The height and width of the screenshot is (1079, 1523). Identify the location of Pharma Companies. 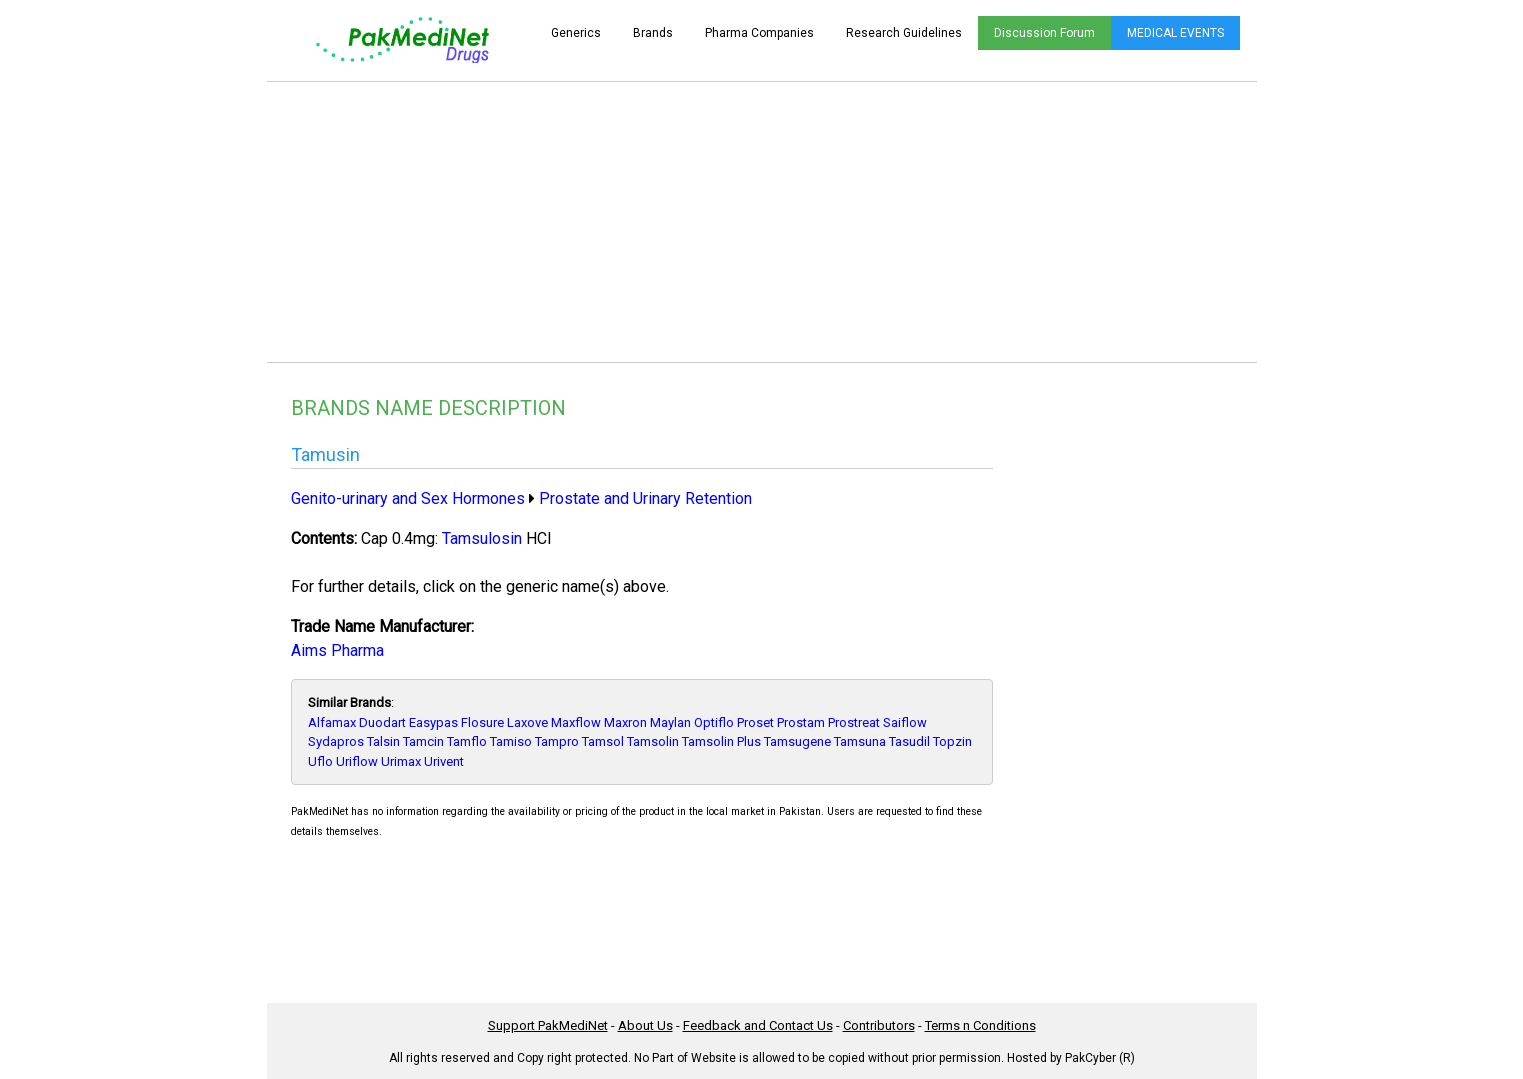
(759, 33).